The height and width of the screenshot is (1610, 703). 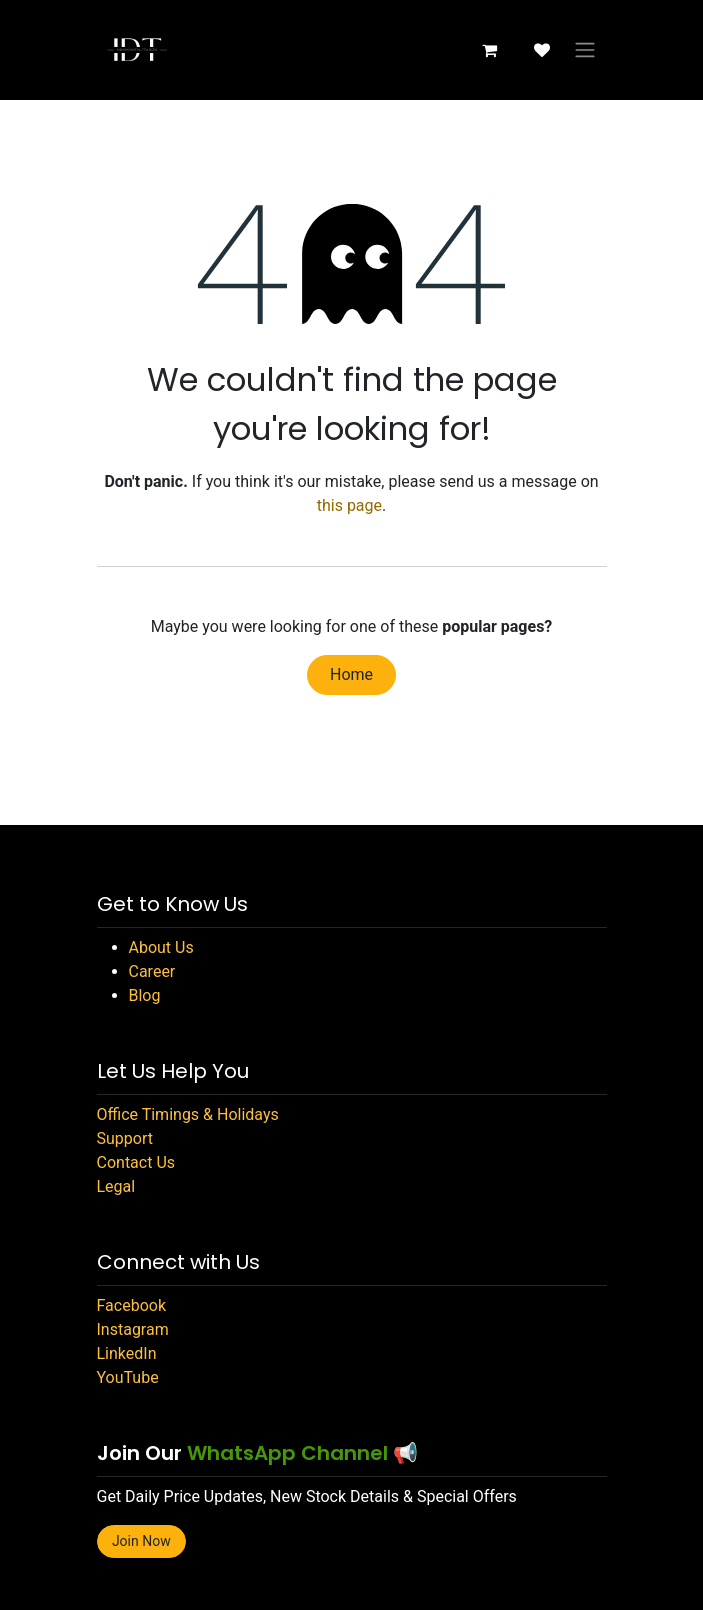 What do you see at coordinates (349, 505) in the screenshot?
I see `this page` at bounding box center [349, 505].